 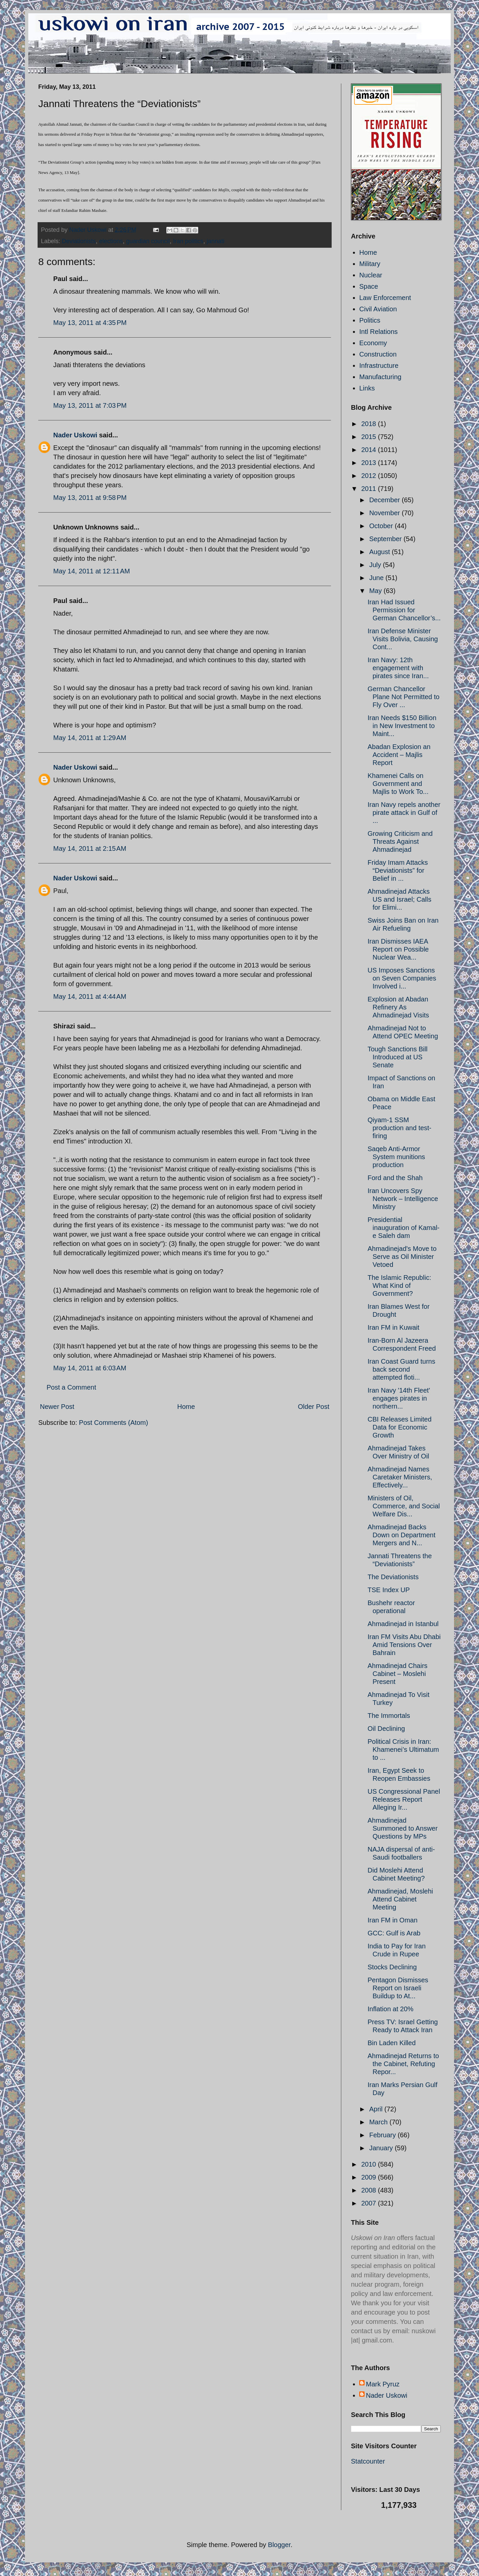 What do you see at coordinates (186, 1406) in the screenshot?
I see `Home` at bounding box center [186, 1406].